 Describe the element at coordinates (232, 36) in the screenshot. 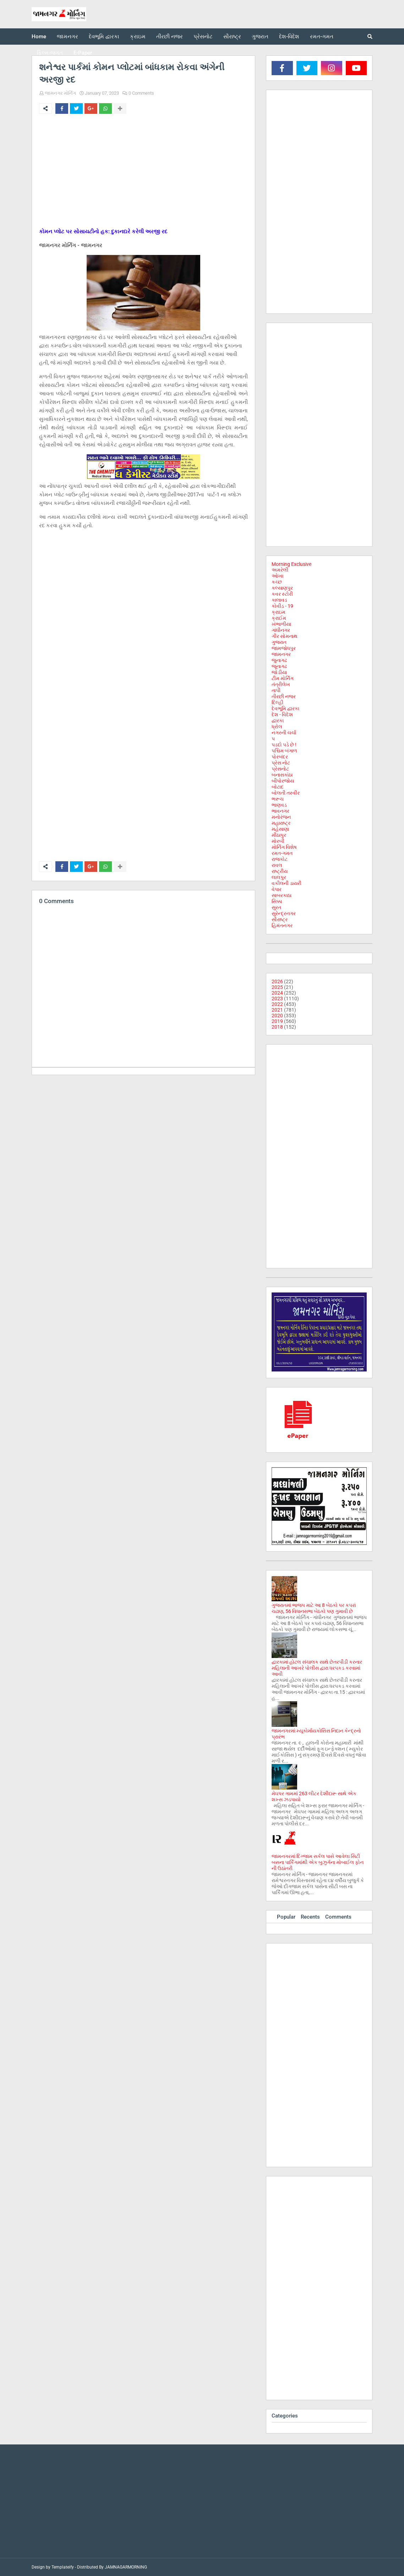

I see `સૌરાષ્ટ્ર [menuitem]` at that location.